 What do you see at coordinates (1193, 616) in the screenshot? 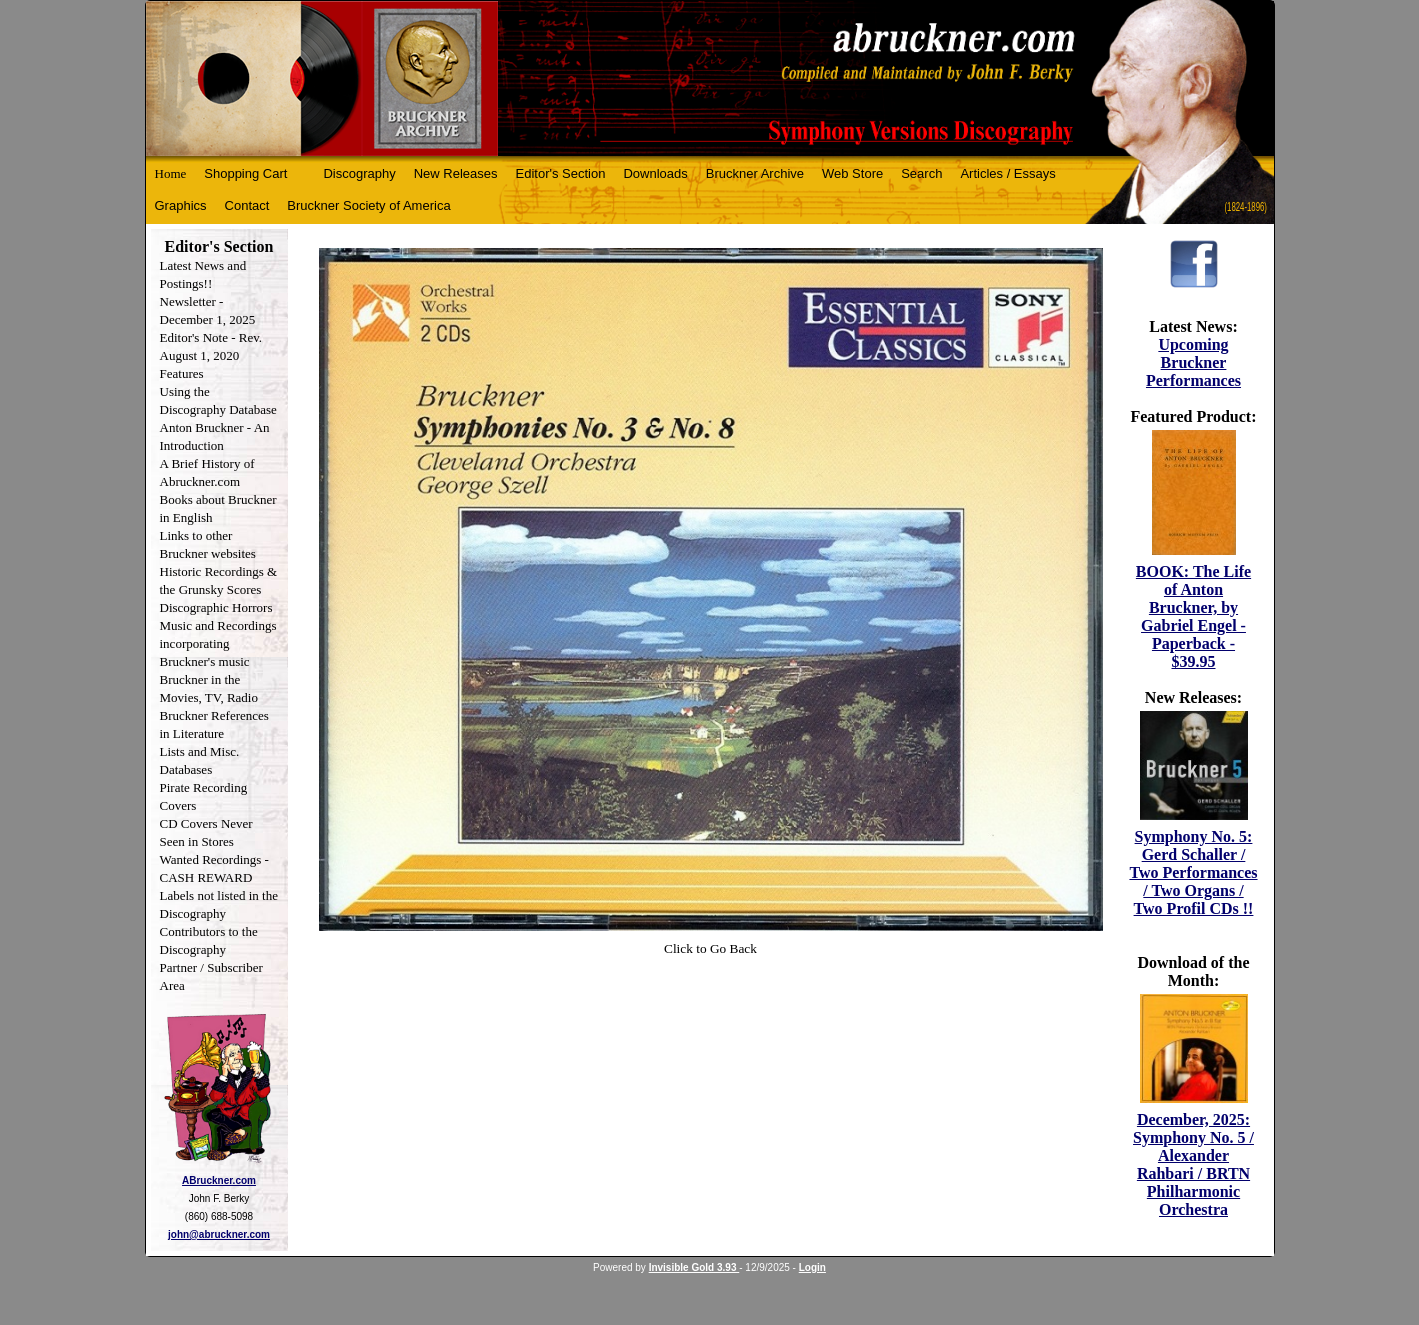
I see `BOOK: The Life of Anton Bruckner, by Gabriel Engel - Paperback - $39.95` at bounding box center [1193, 616].